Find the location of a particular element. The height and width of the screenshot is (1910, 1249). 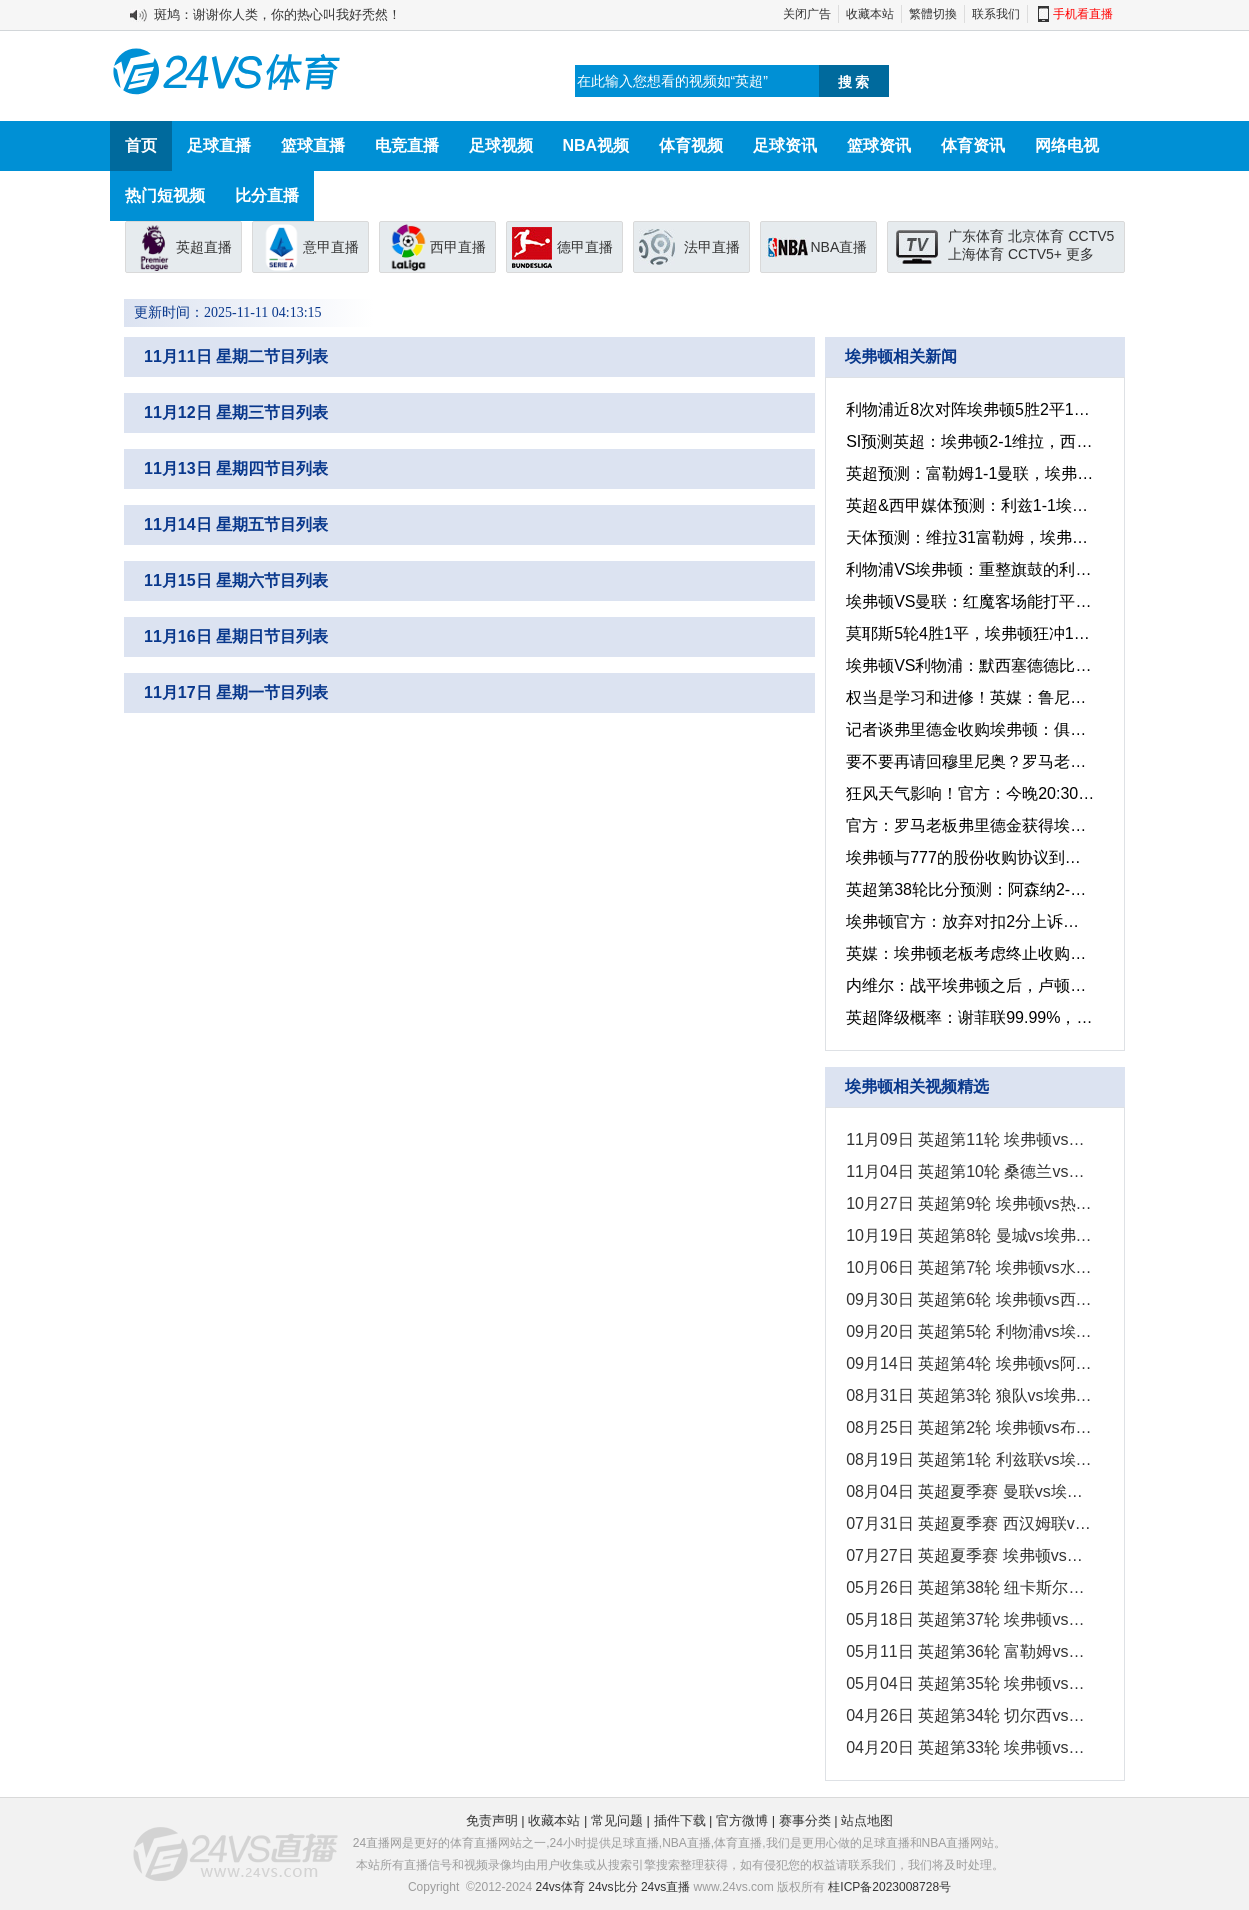

24vs体育 is located at coordinates (560, 1887).